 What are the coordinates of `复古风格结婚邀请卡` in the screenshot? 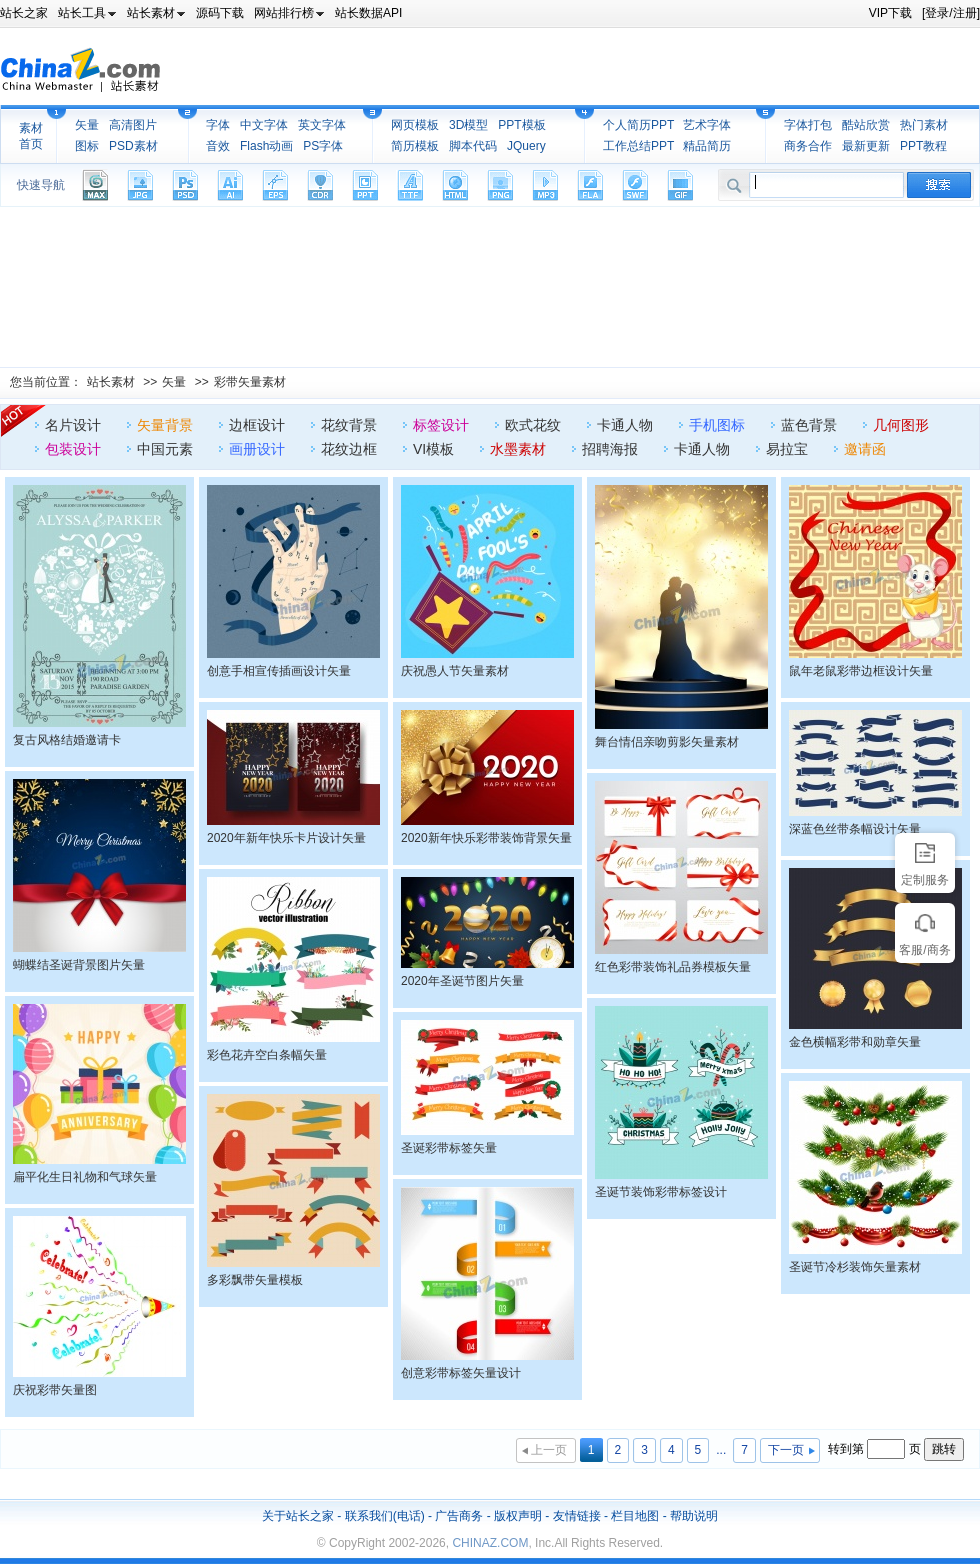 It's located at (67, 740).